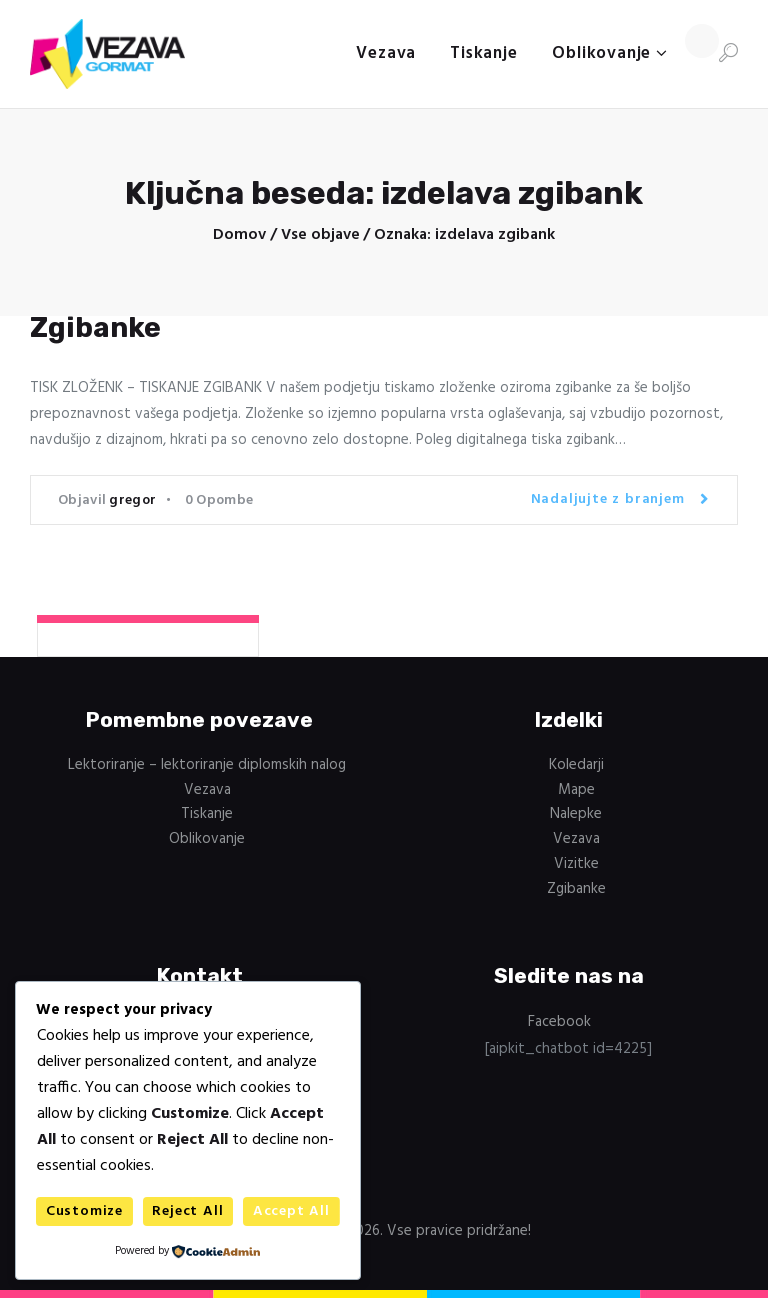  Describe the element at coordinates (207, 765) in the screenshot. I see `Lektoriranje – lektoriranje diplomskih nalog` at that location.